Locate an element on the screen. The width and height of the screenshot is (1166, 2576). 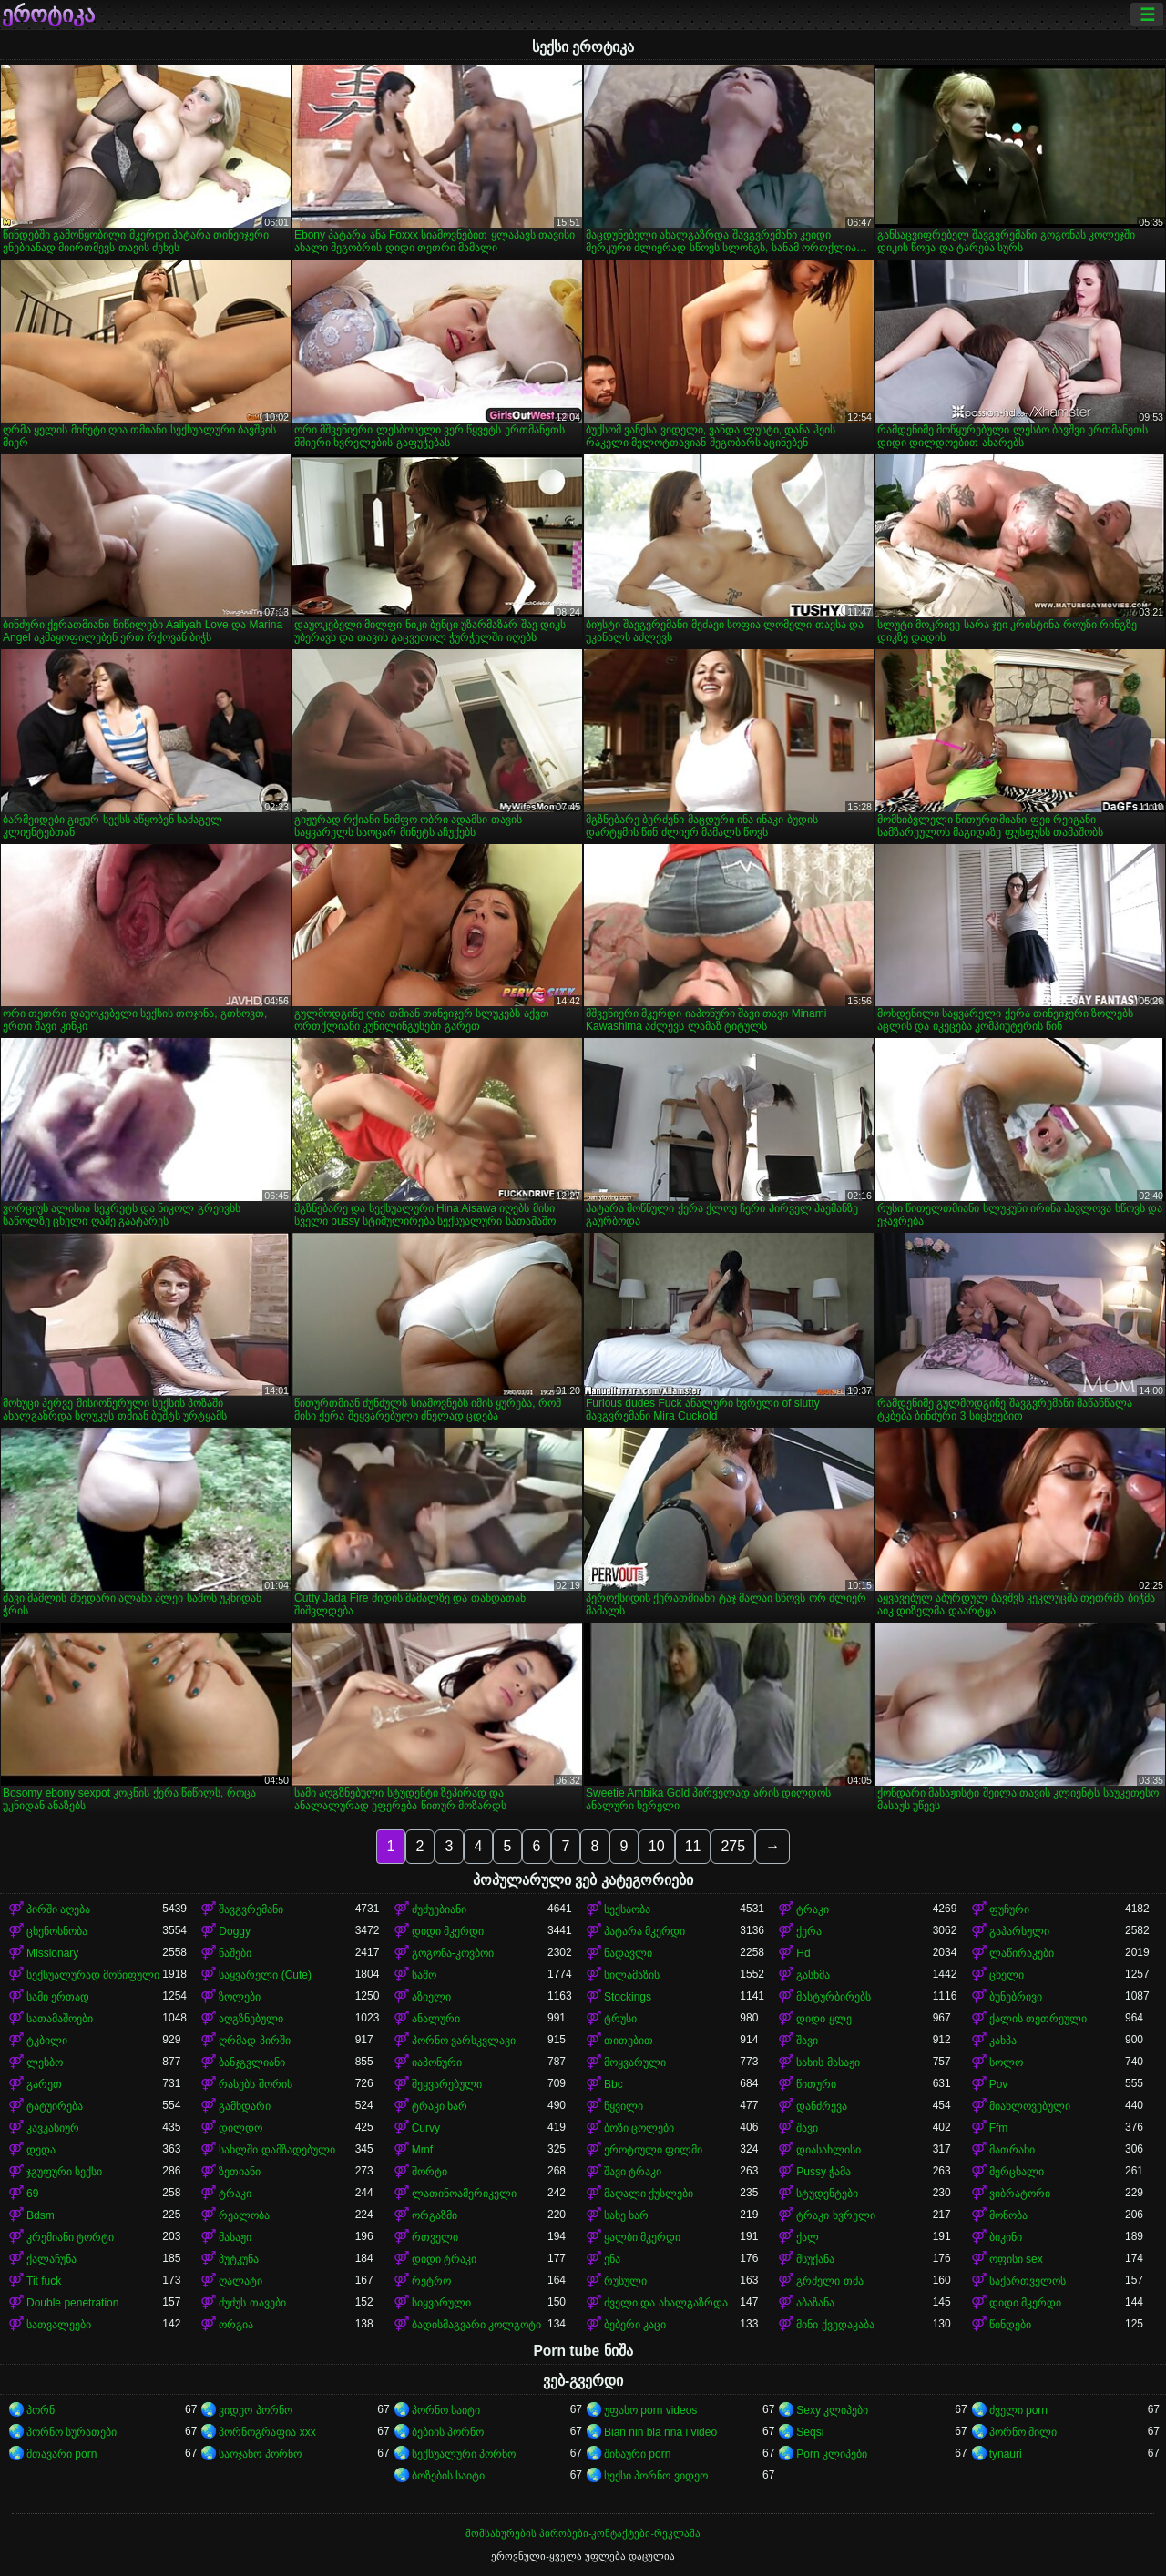
Stockings is located at coordinates (627, 1997).